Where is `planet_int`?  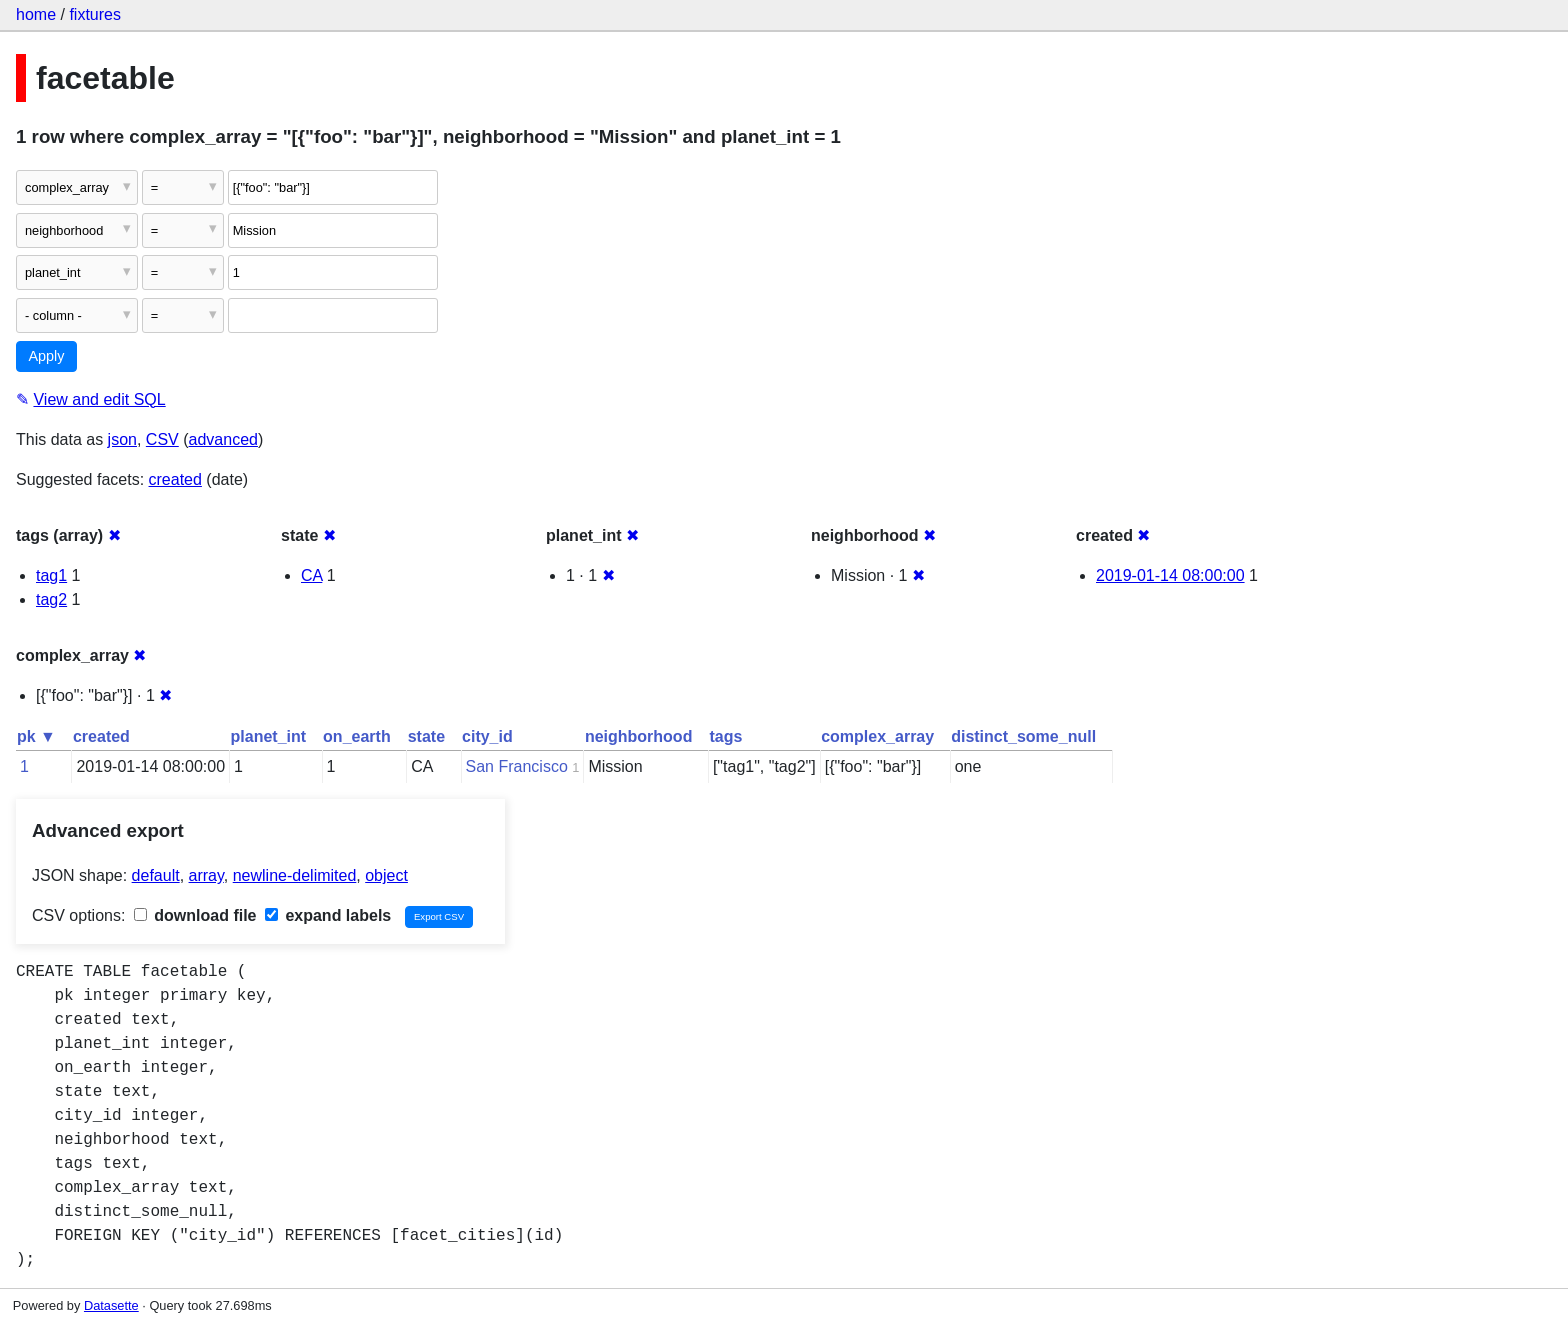
planet_int is located at coordinates (269, 736).